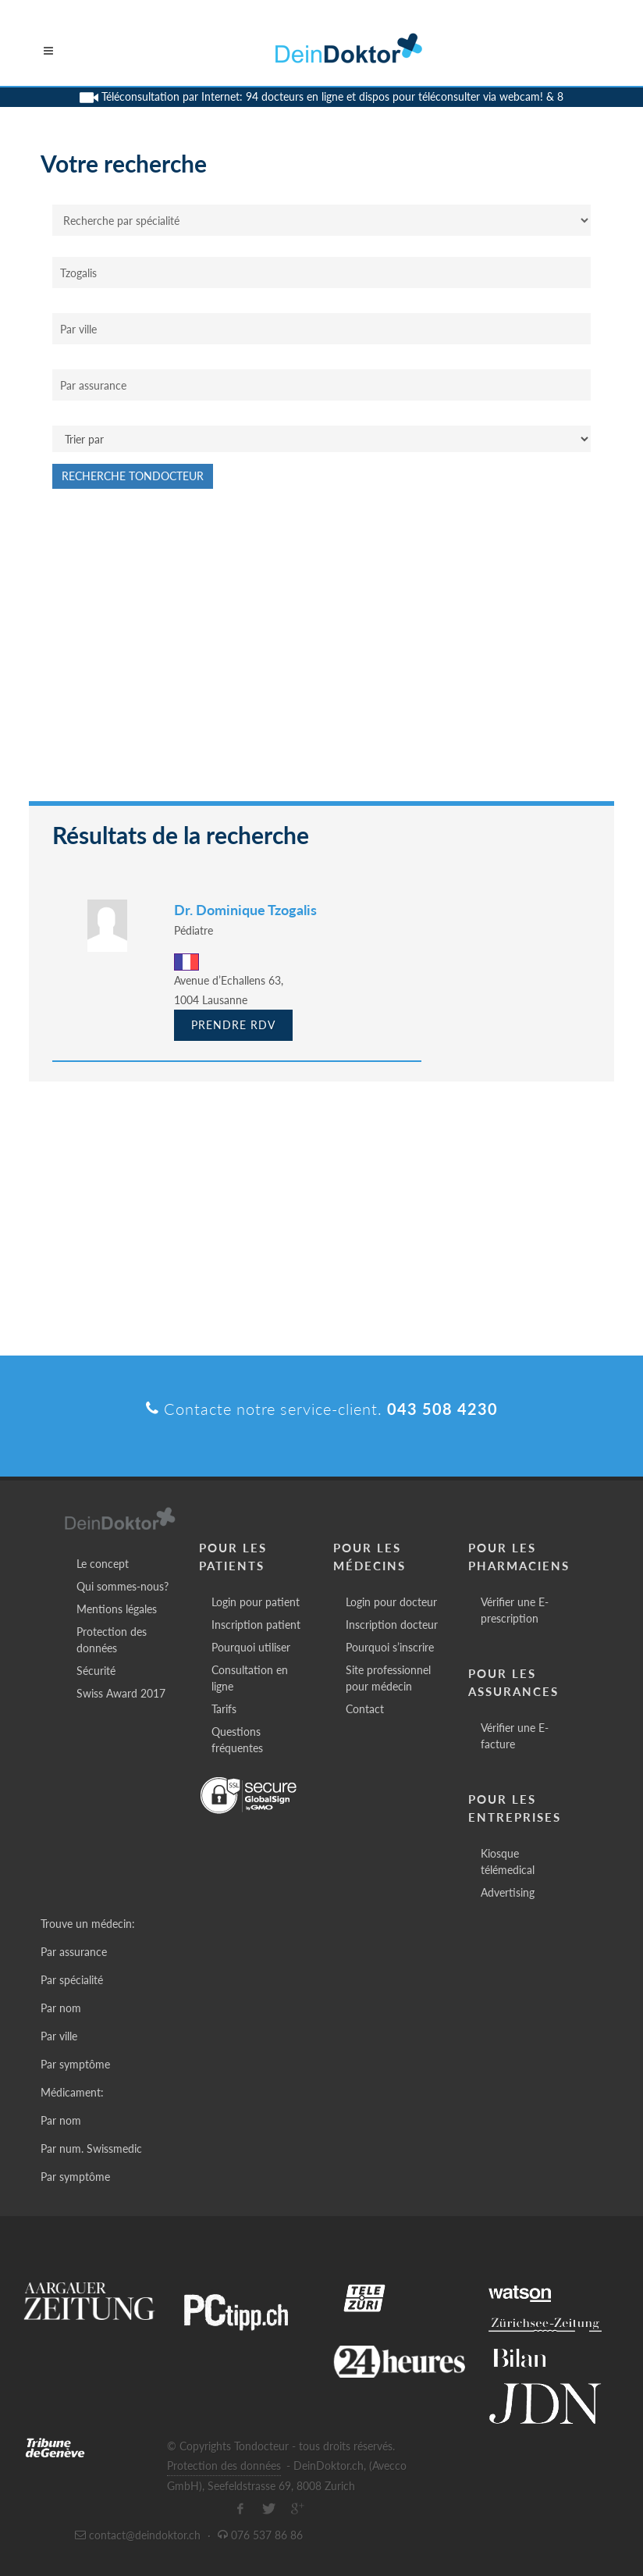 The image size is (643, 2576). Describe the element at coordinates (233, 1024) in the screenshot. I see `Prendre RDV` at that location.